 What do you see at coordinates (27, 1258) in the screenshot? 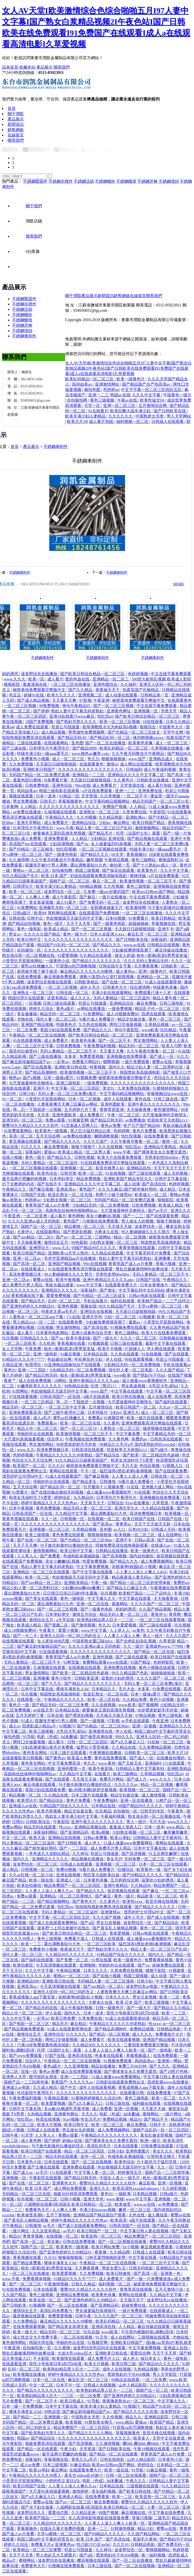
I see `亚洲一区二区av` at bounding box center [27, 1258].